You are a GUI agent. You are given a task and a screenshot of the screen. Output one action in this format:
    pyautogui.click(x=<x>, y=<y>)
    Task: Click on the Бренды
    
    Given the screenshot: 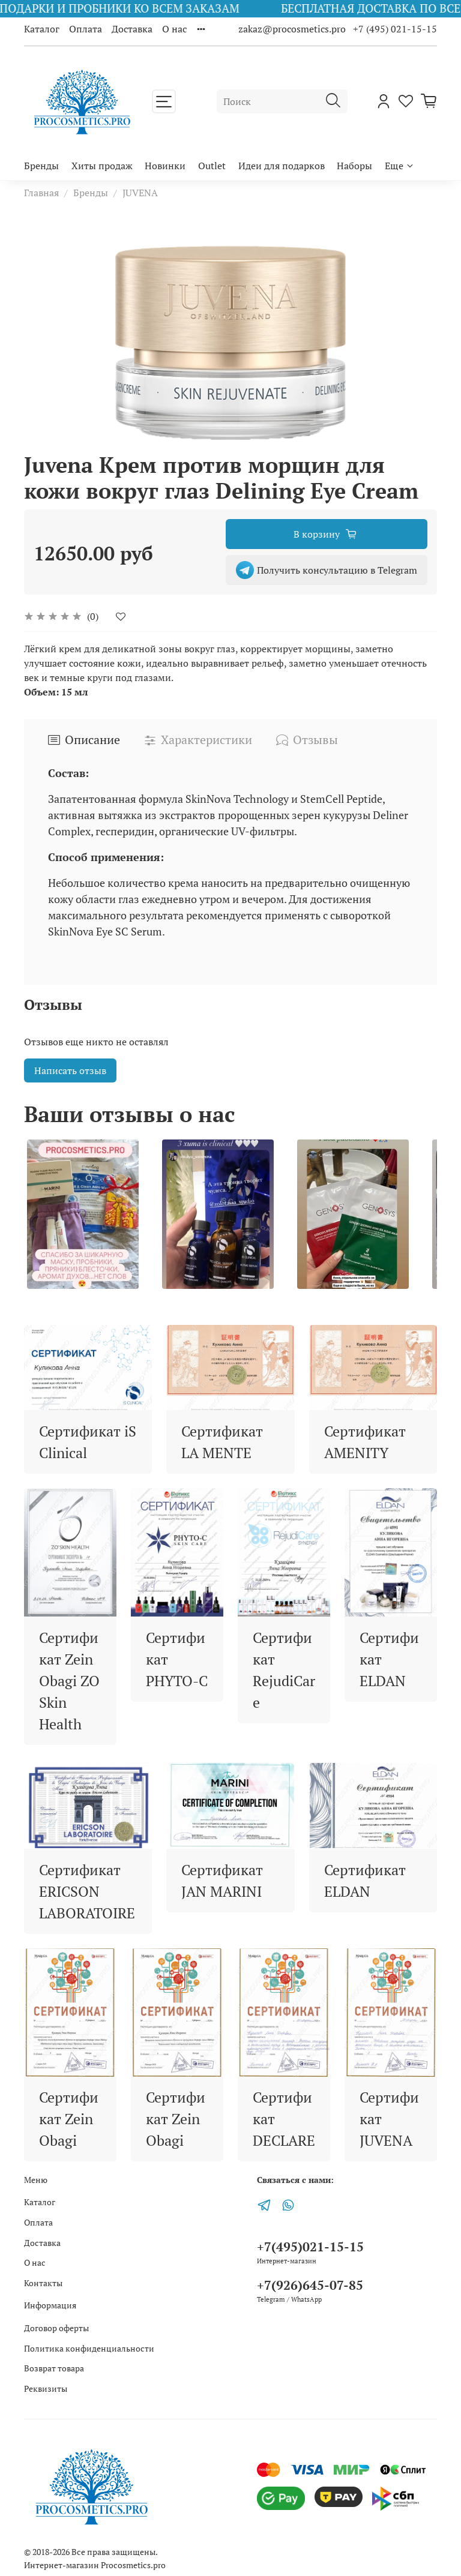 What is the action you would take?
    pyautogui.click(x=41, y=165)
    